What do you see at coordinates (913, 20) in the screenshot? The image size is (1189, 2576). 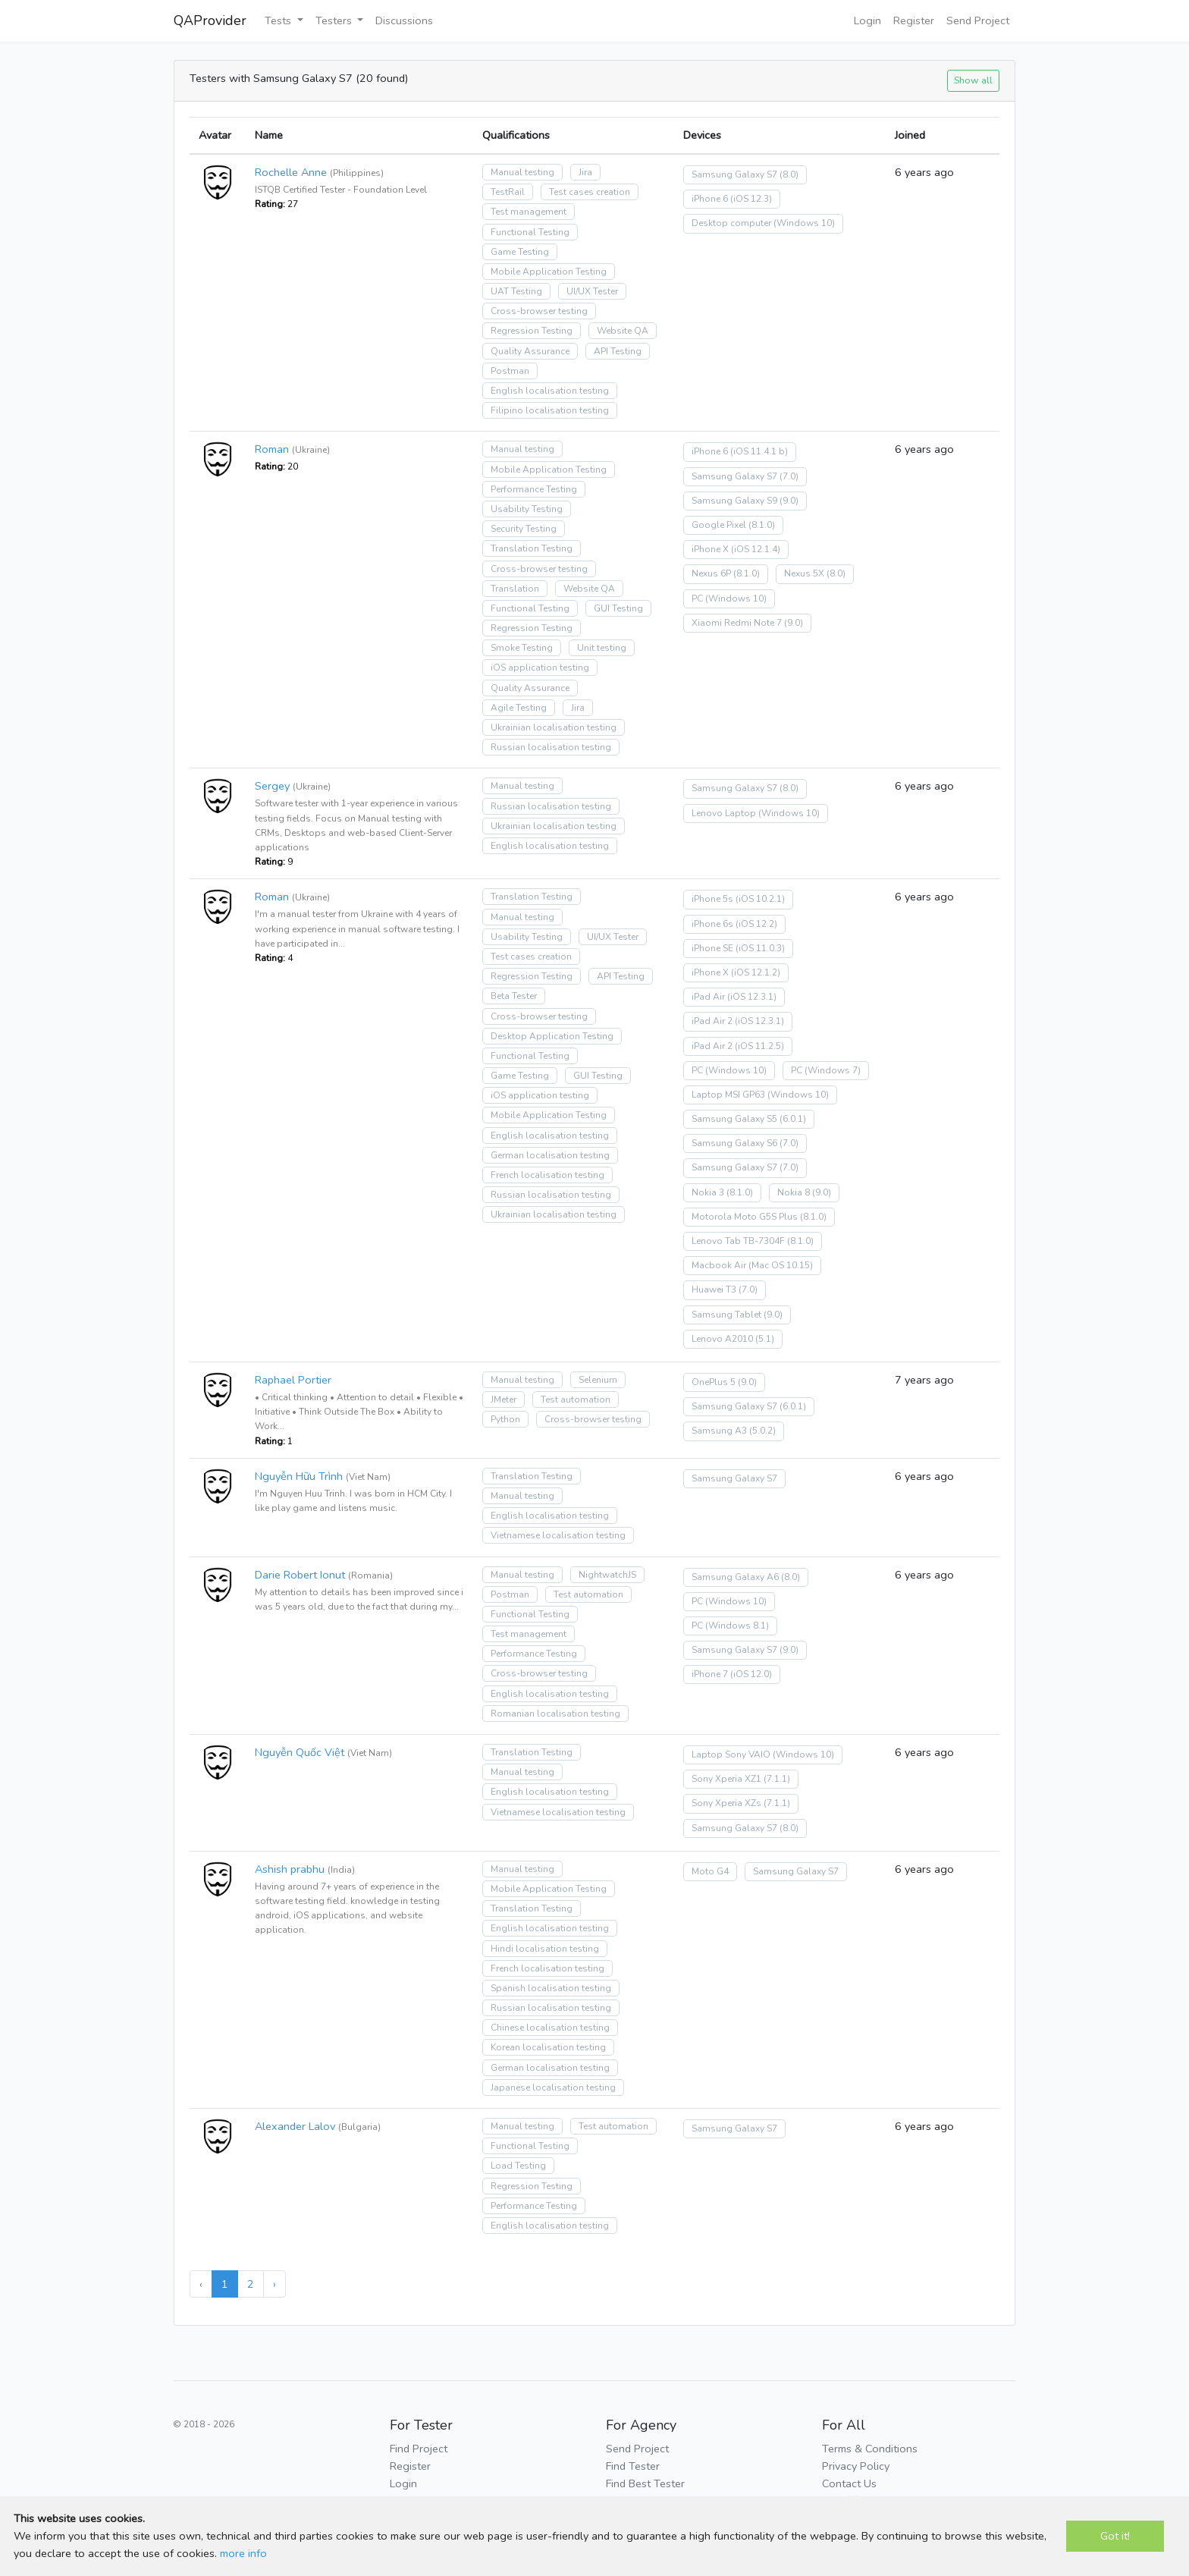 I see `Register` at bounding box center [913, 20].